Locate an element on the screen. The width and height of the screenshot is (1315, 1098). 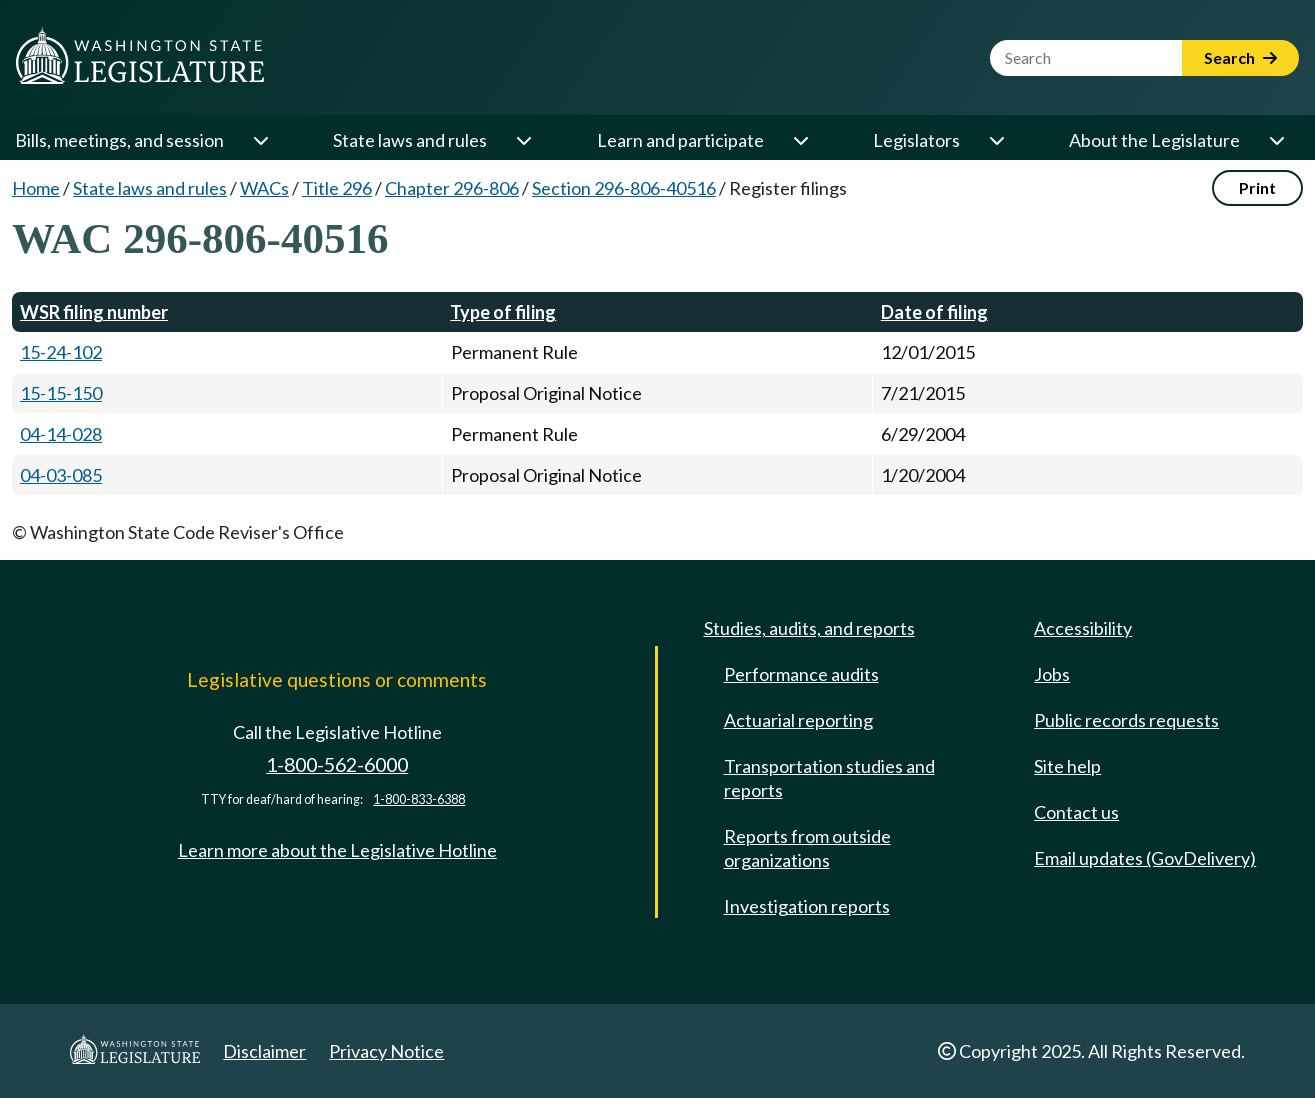
1-800-562-6000 is located at coordinates (337, 764).